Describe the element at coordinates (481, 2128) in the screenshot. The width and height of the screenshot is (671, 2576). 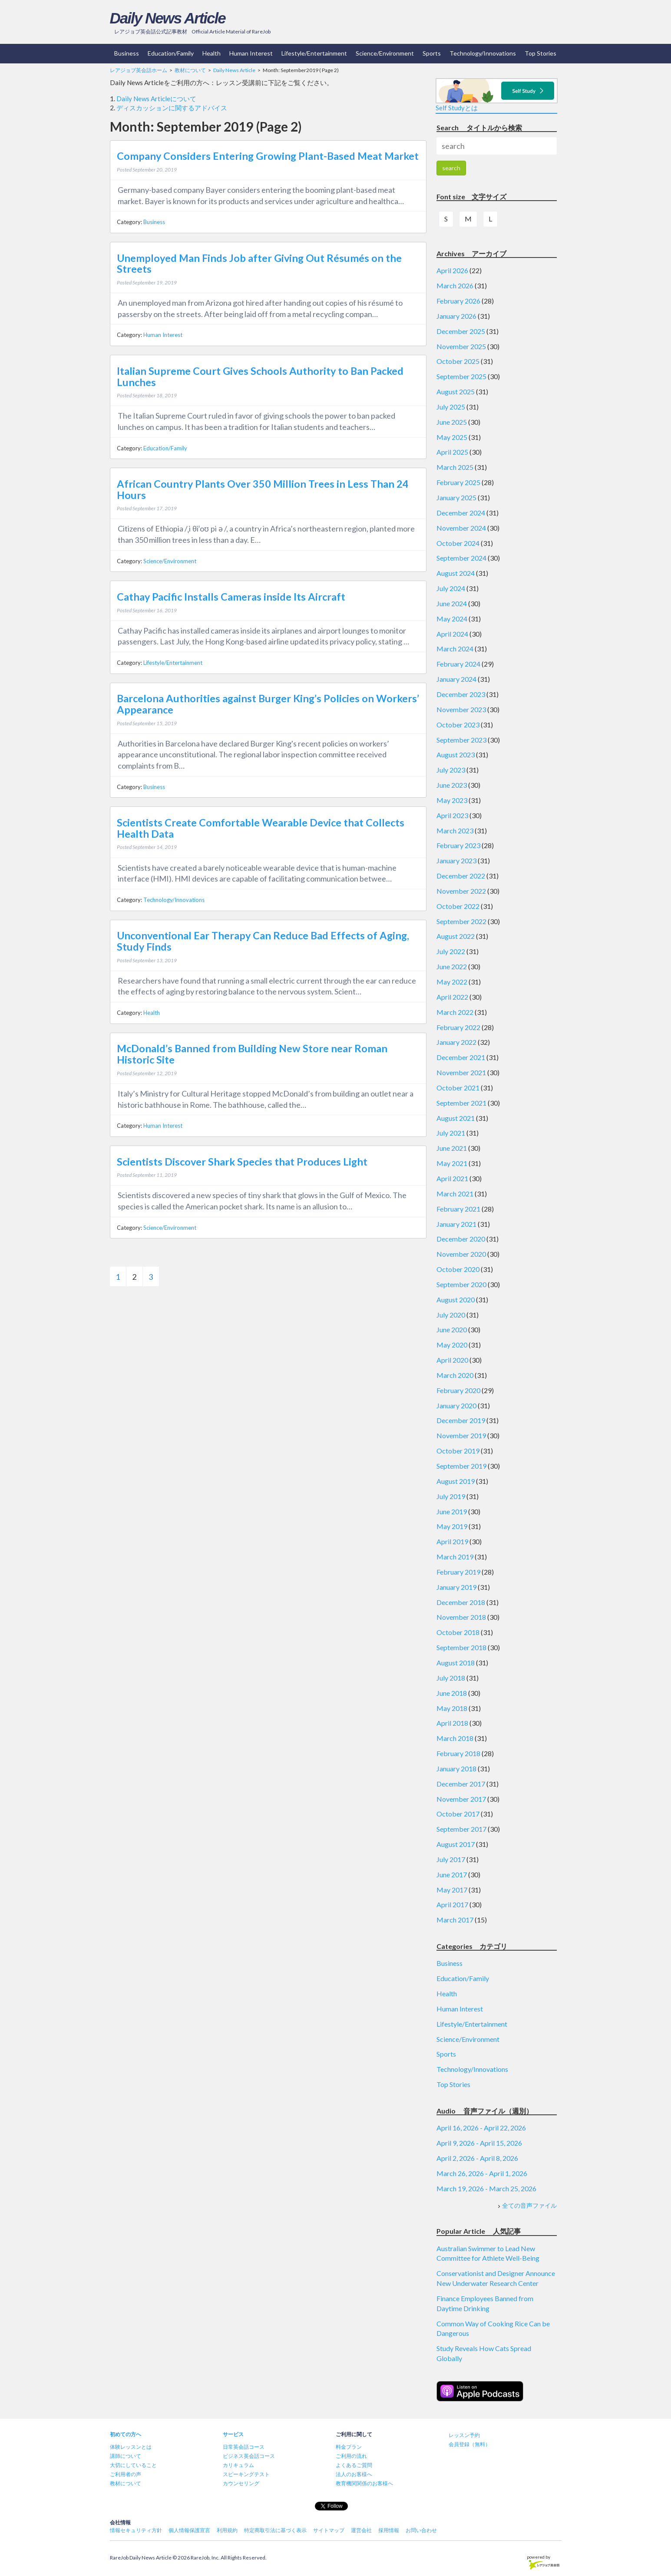
I see `April 16, 2026 - April 22, 2026` at that location.